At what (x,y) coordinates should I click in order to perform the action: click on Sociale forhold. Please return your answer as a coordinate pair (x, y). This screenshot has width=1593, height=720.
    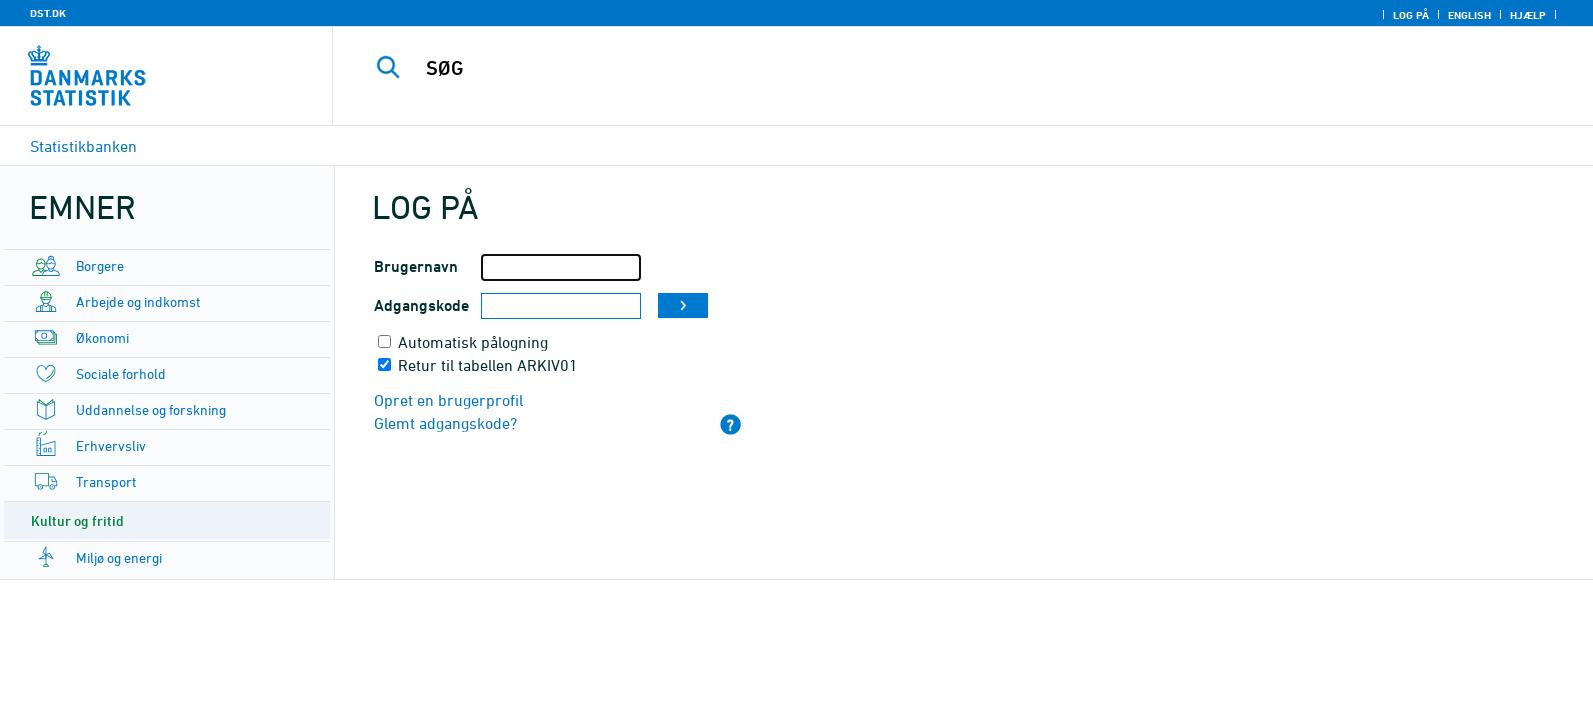
    Looking at the image, I should click on (121, 373).